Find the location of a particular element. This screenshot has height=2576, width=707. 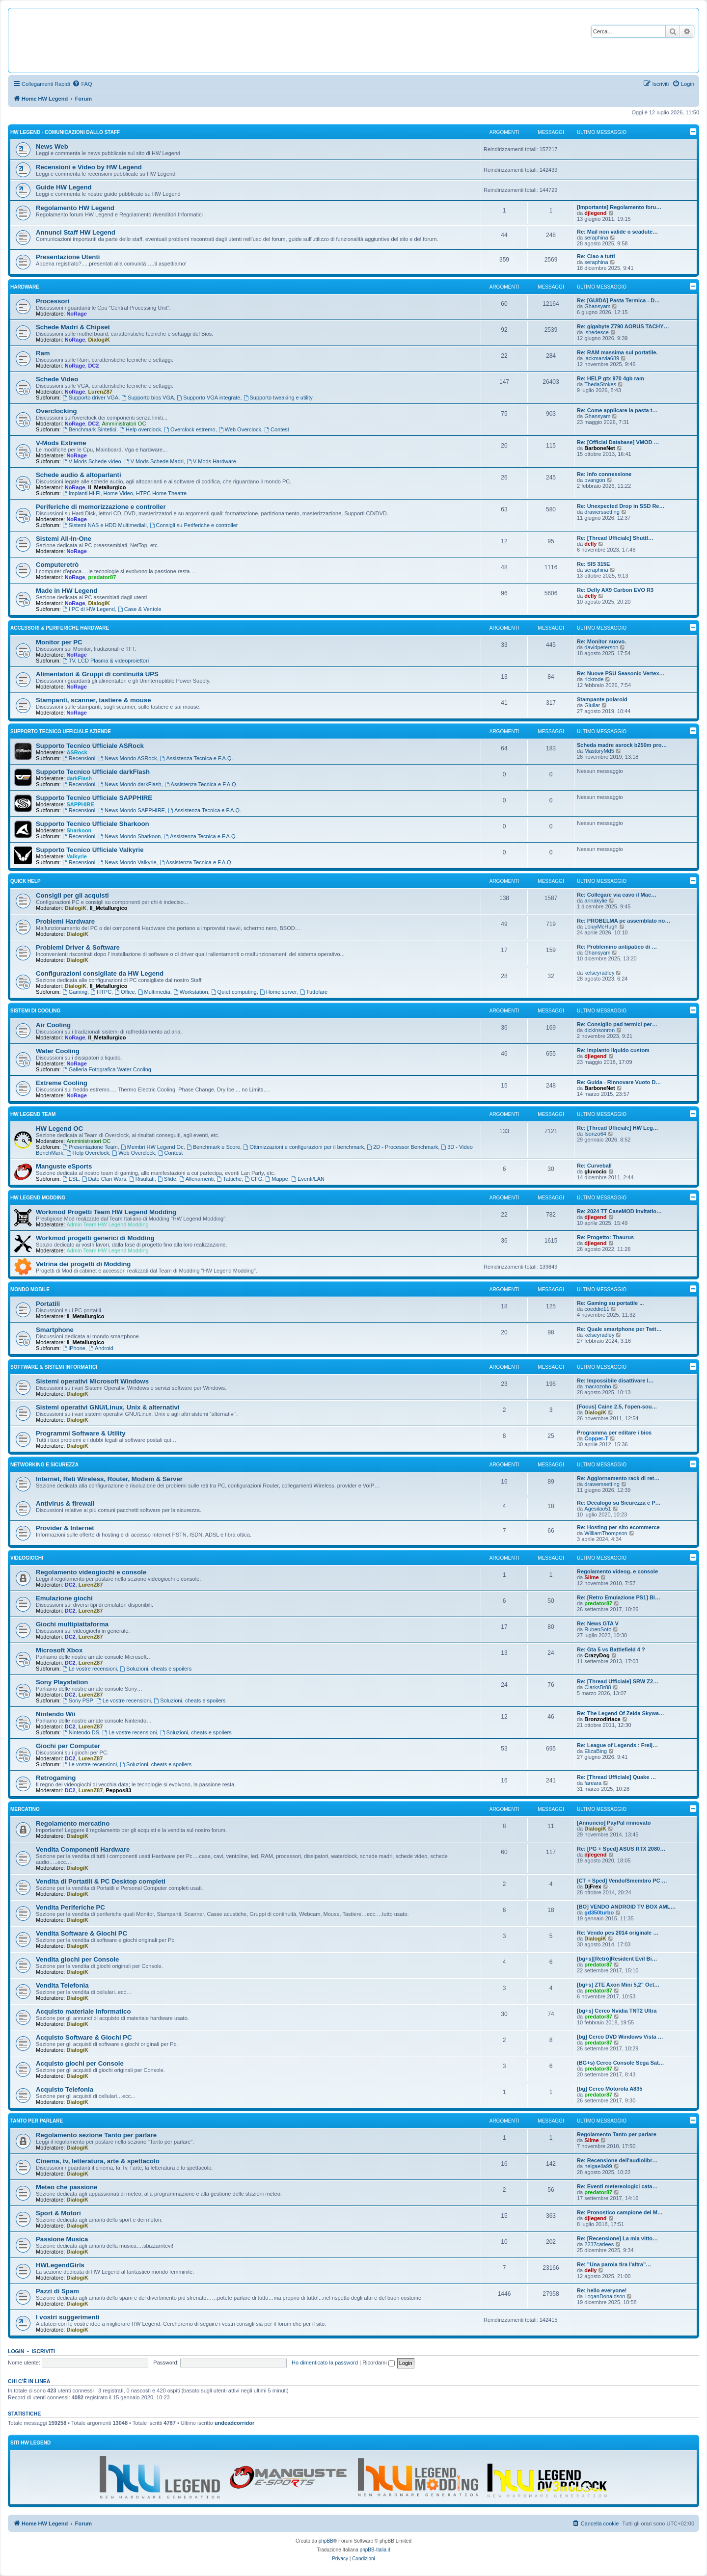

Supporto Tecnico Ufficiale Aziende is located at coordinates (60, 731).